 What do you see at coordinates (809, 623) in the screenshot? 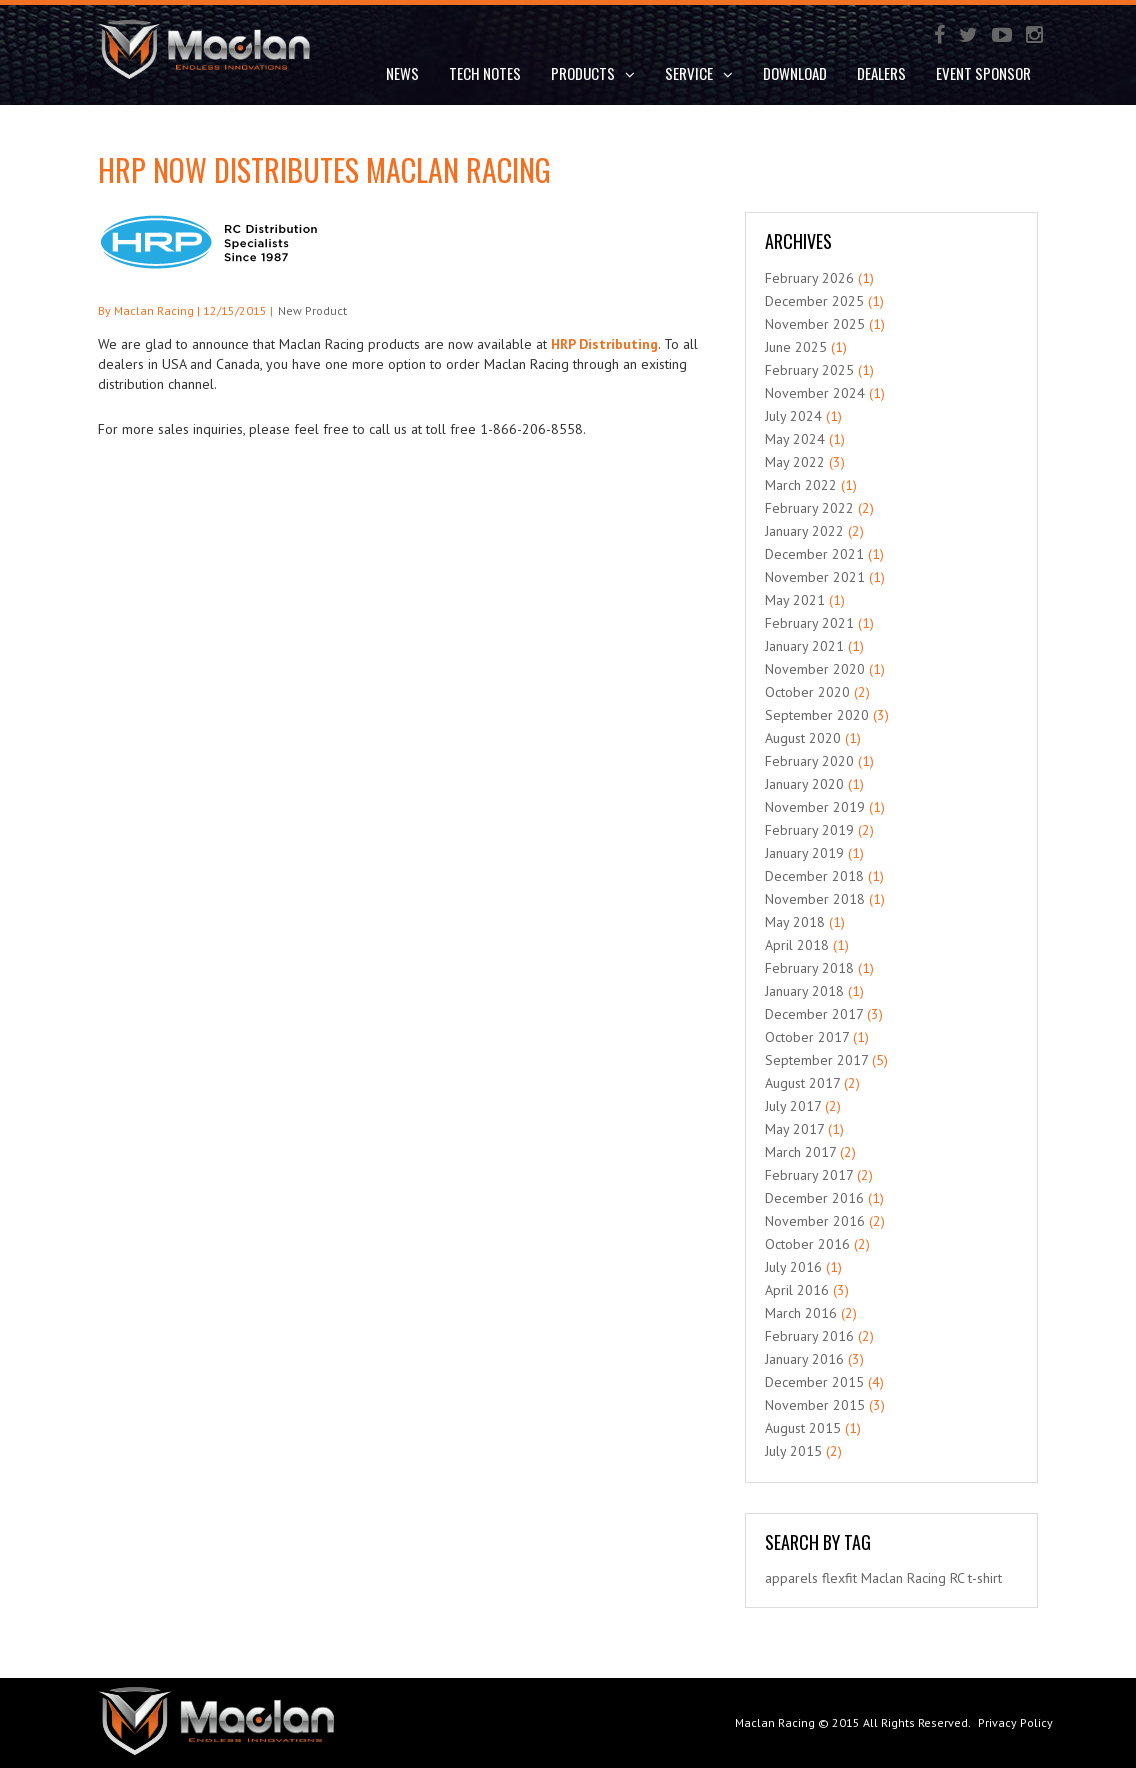
I see `February 2021` at bounding box center [809, 623].